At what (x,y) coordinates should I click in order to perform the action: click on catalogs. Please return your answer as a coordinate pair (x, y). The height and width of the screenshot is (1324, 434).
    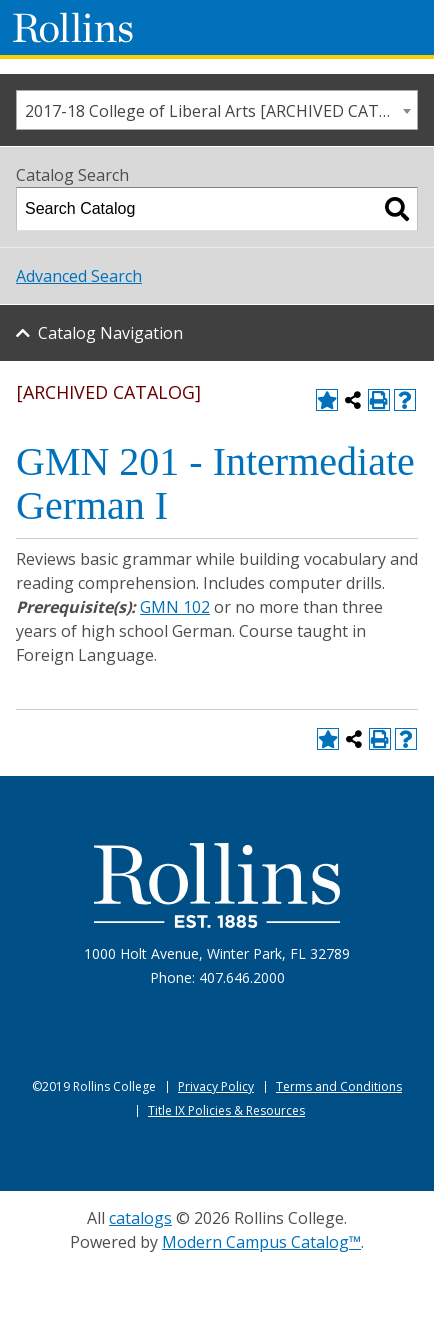
    Looking at the image, I should click on (140, 1218).